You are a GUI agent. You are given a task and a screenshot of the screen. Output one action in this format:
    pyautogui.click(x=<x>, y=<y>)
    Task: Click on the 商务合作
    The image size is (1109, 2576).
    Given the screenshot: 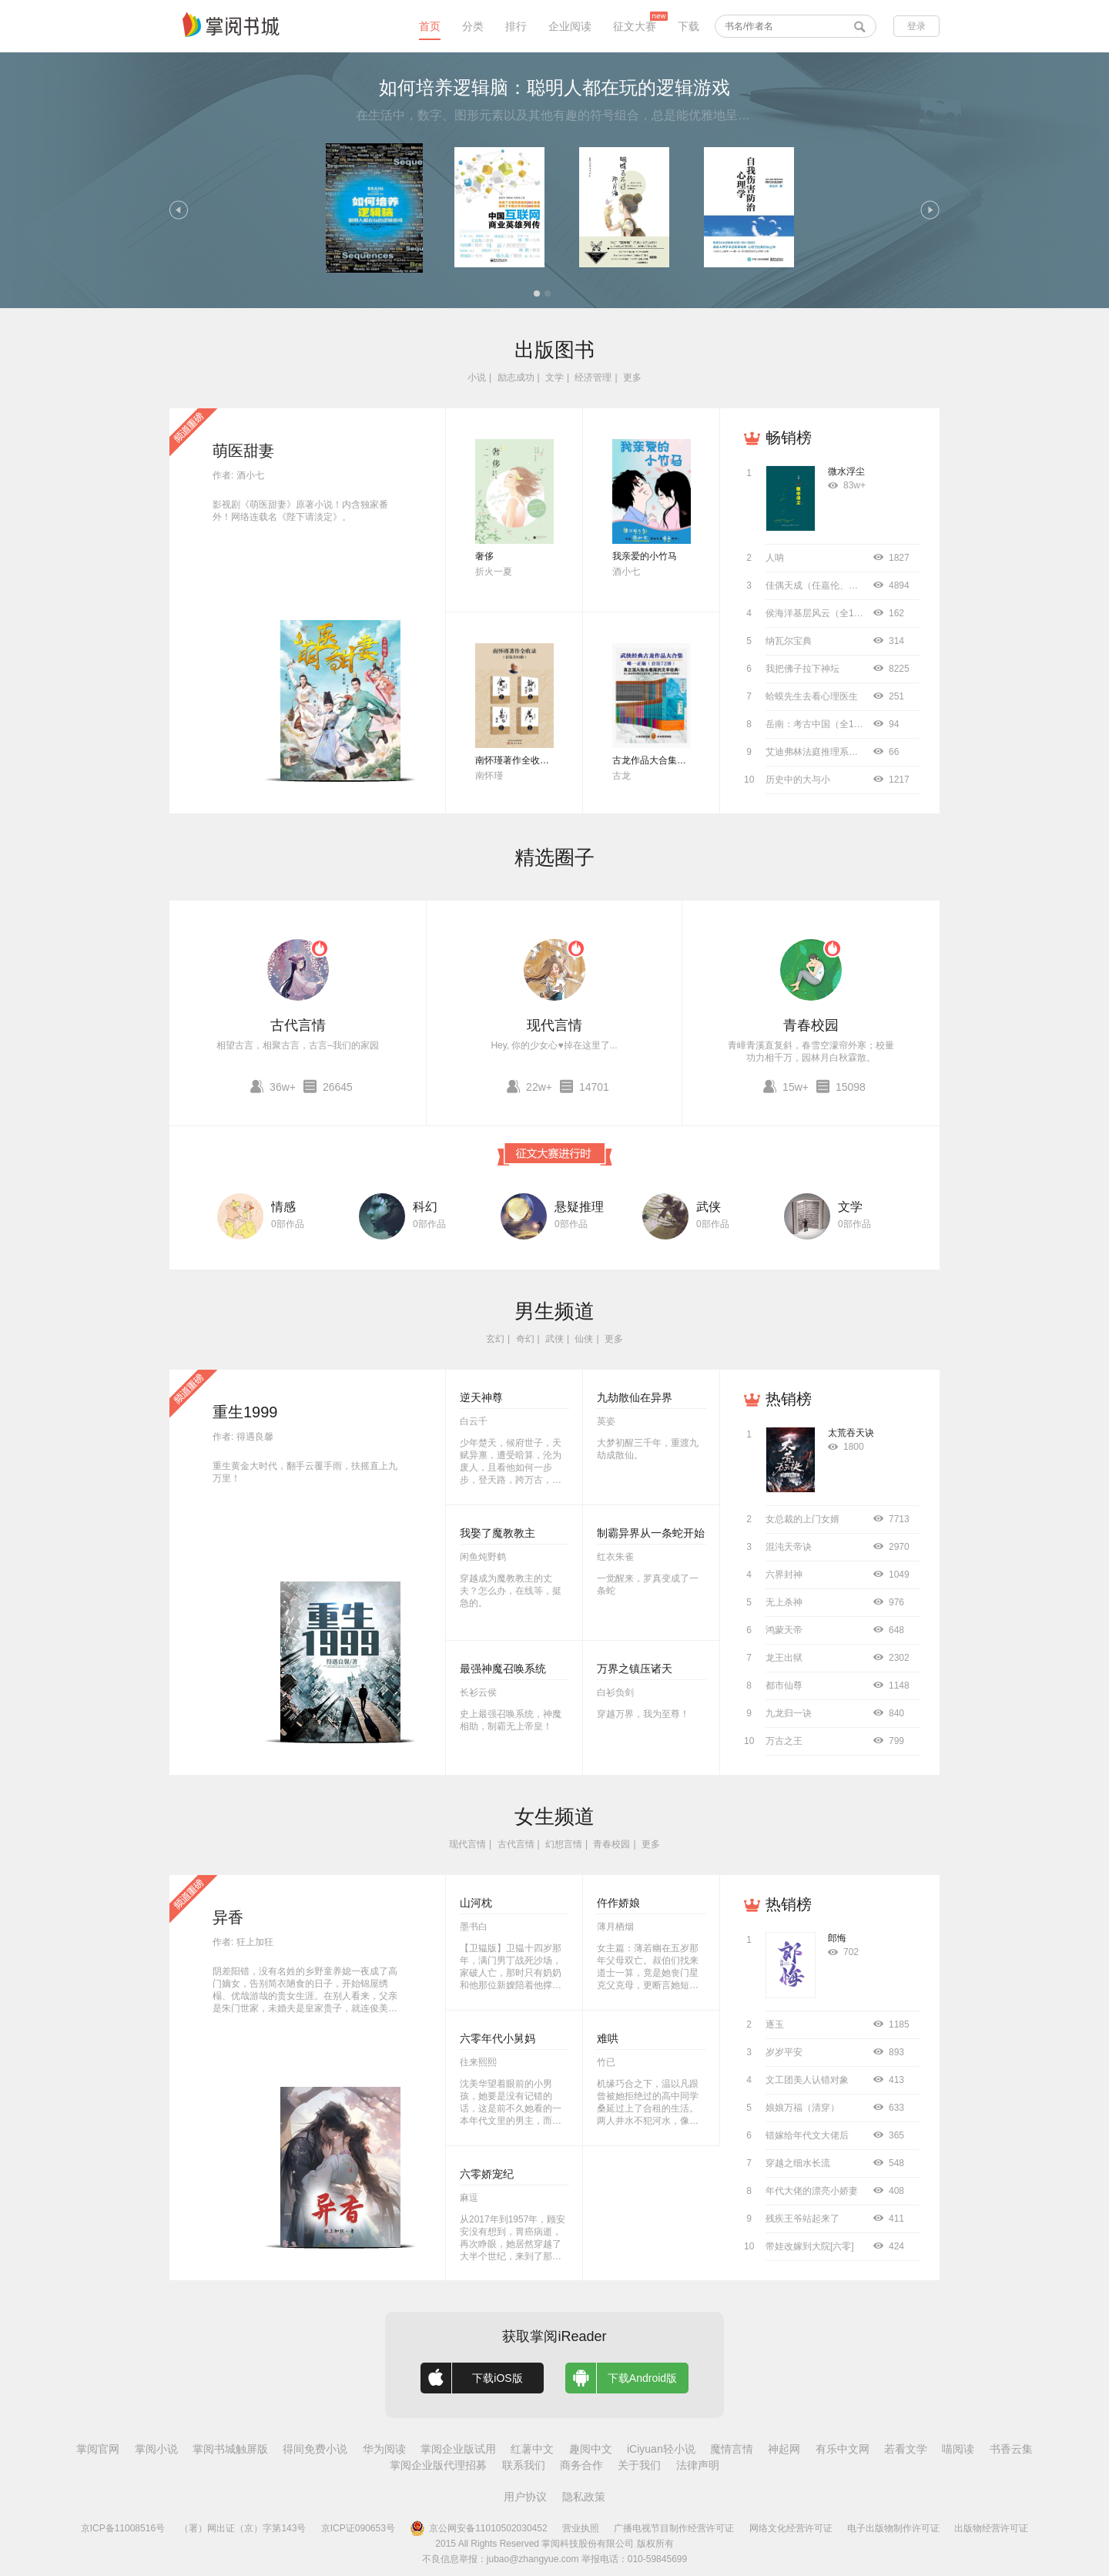 What is the action you would take?
    pyautogui.click(x=581, y=2465)
    